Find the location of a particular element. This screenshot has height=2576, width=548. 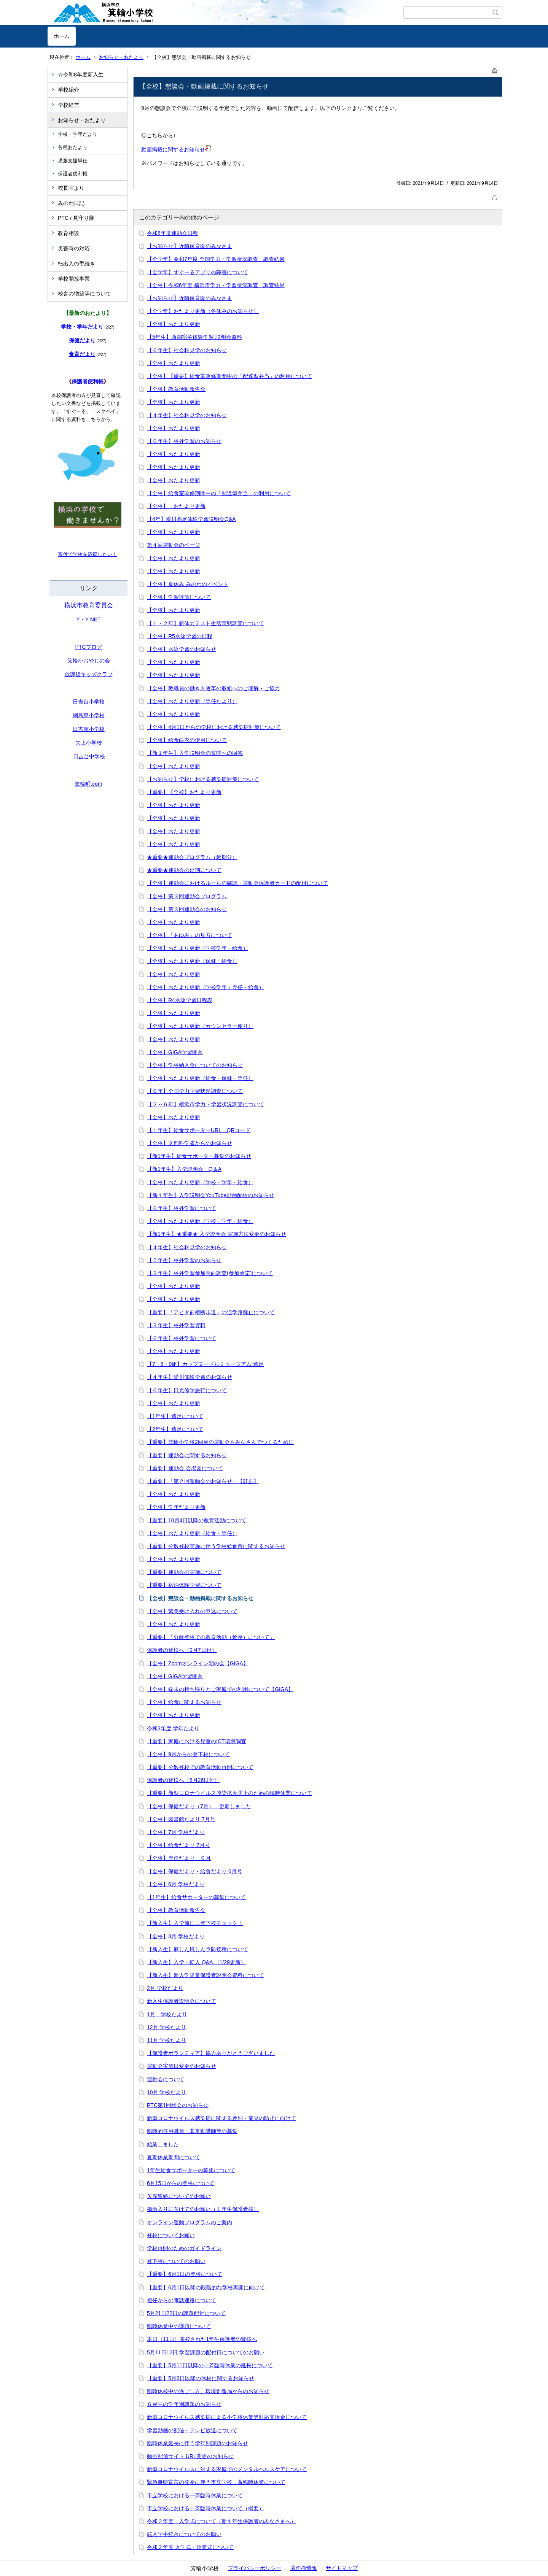

【全校】【重要】給食室改修期間中の「配達型弁当」の利用について is located at coordinates (229, 376).